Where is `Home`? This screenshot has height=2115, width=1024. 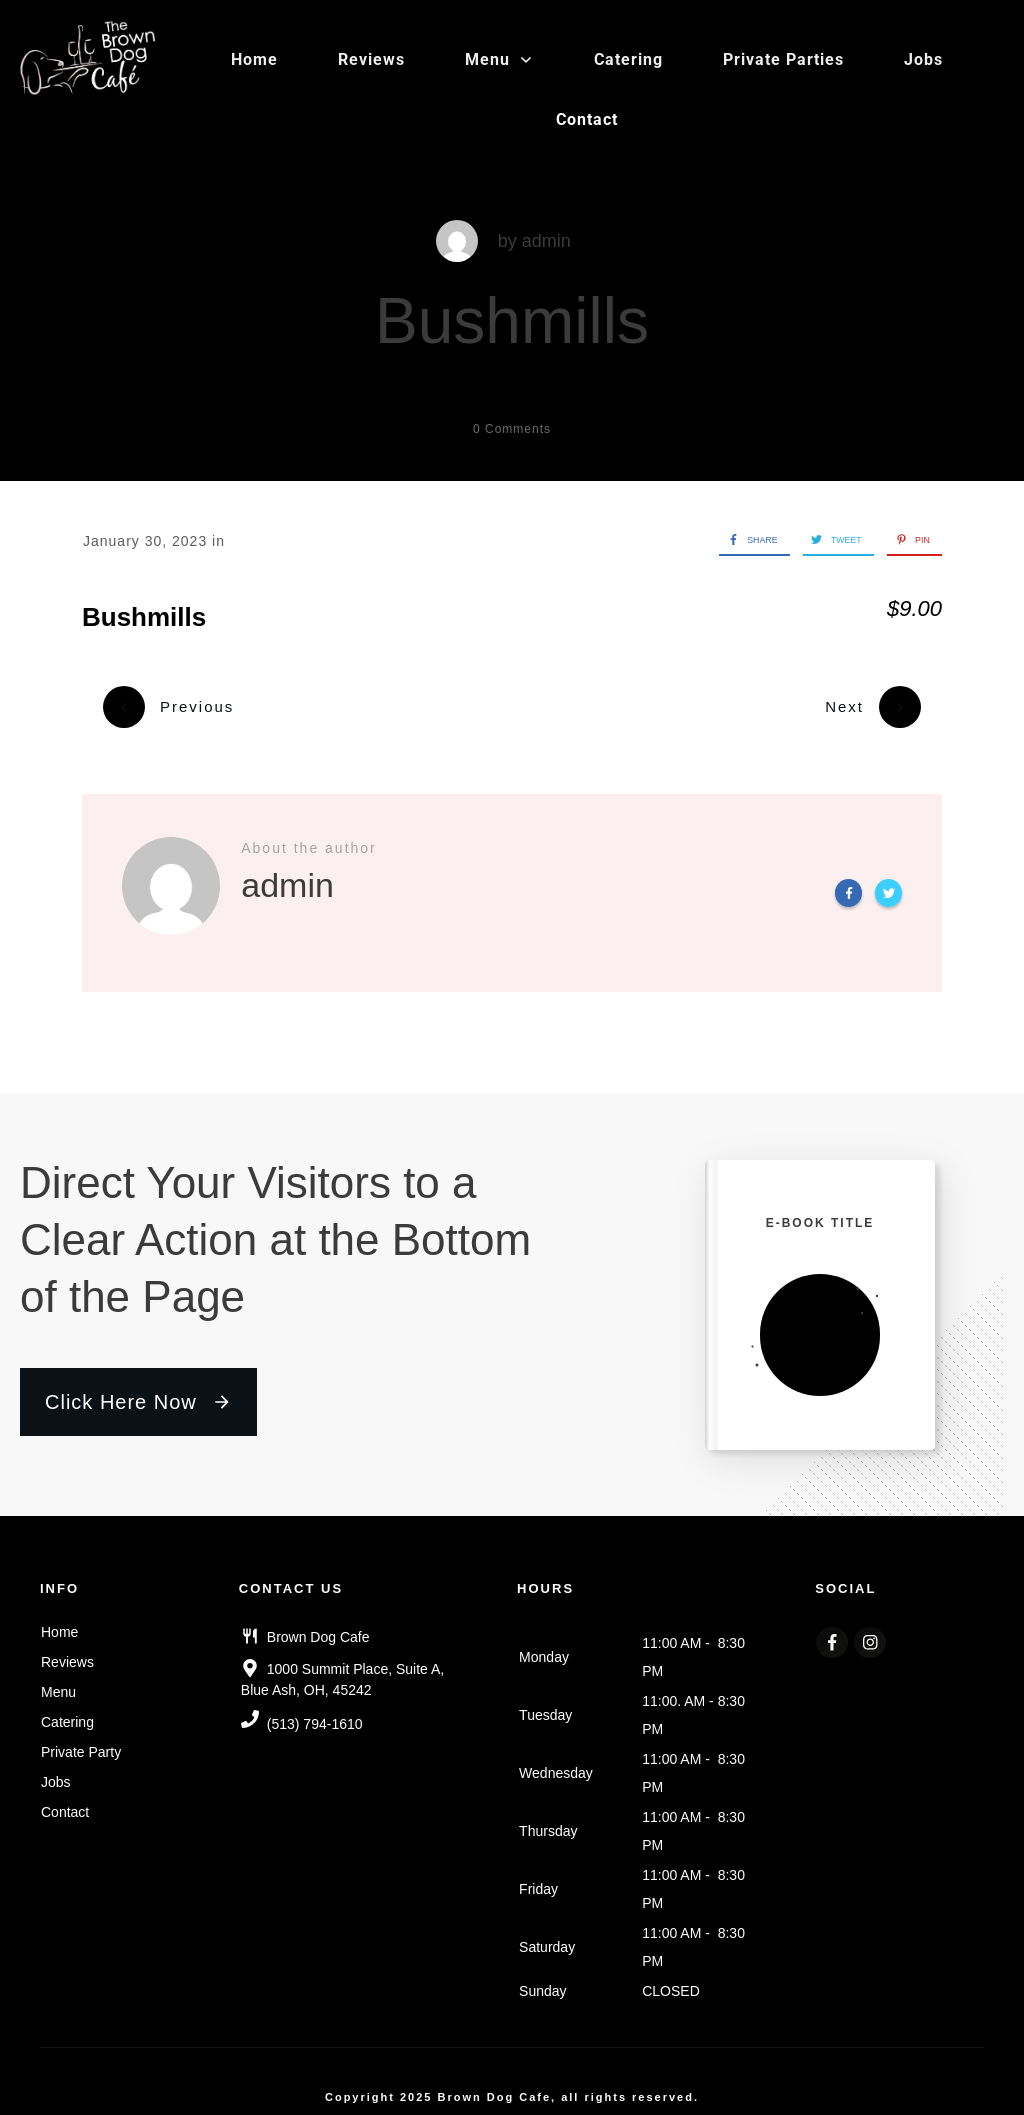 Home is located at coordinates (59, 1620).